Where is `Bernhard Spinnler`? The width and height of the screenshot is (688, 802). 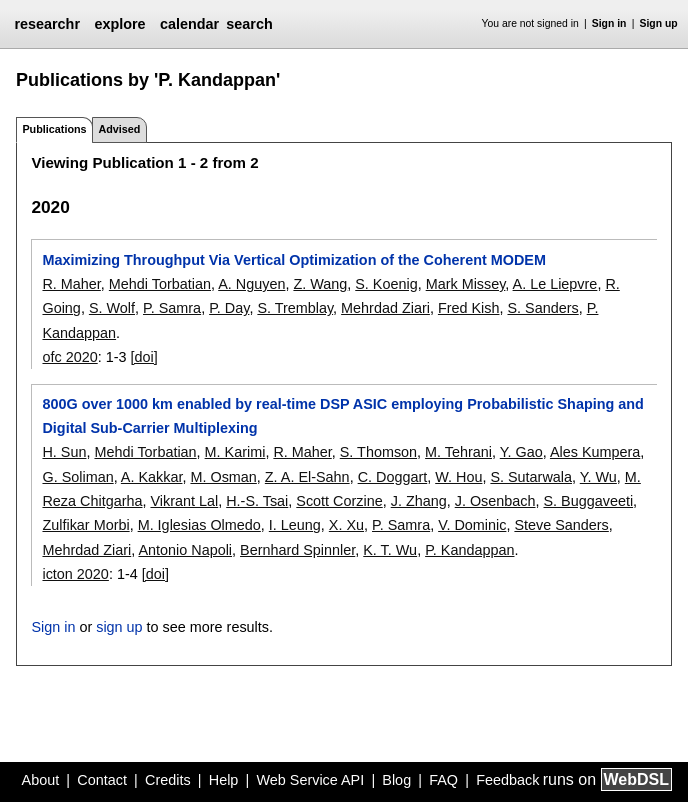
Bernhard Spinnler is located at coordinates (297, 550).